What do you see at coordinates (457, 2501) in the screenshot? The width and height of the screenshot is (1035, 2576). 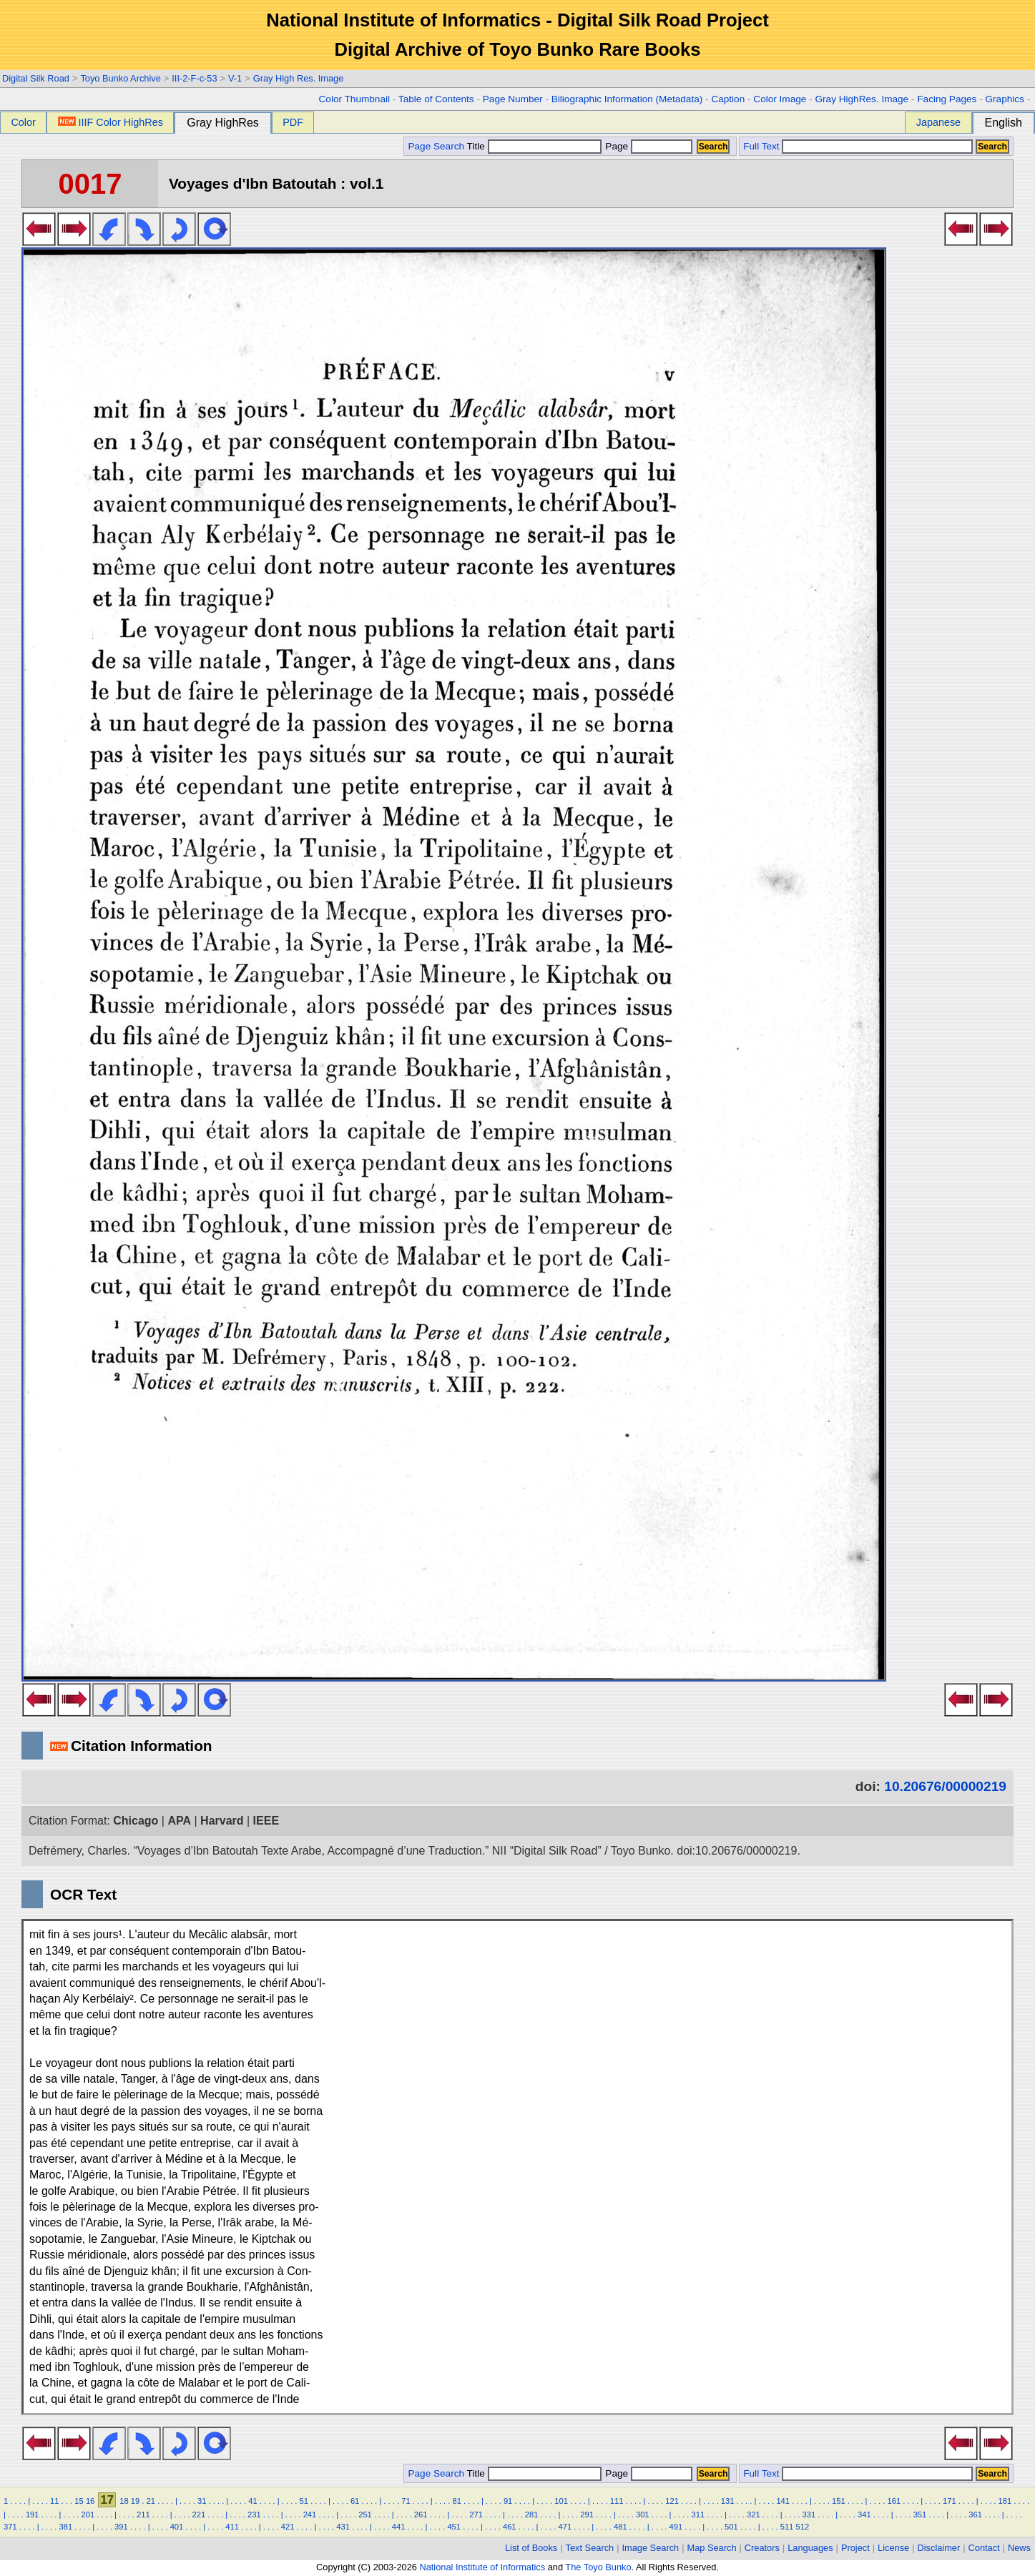 I see `81` at bounding box center [457, 2501].